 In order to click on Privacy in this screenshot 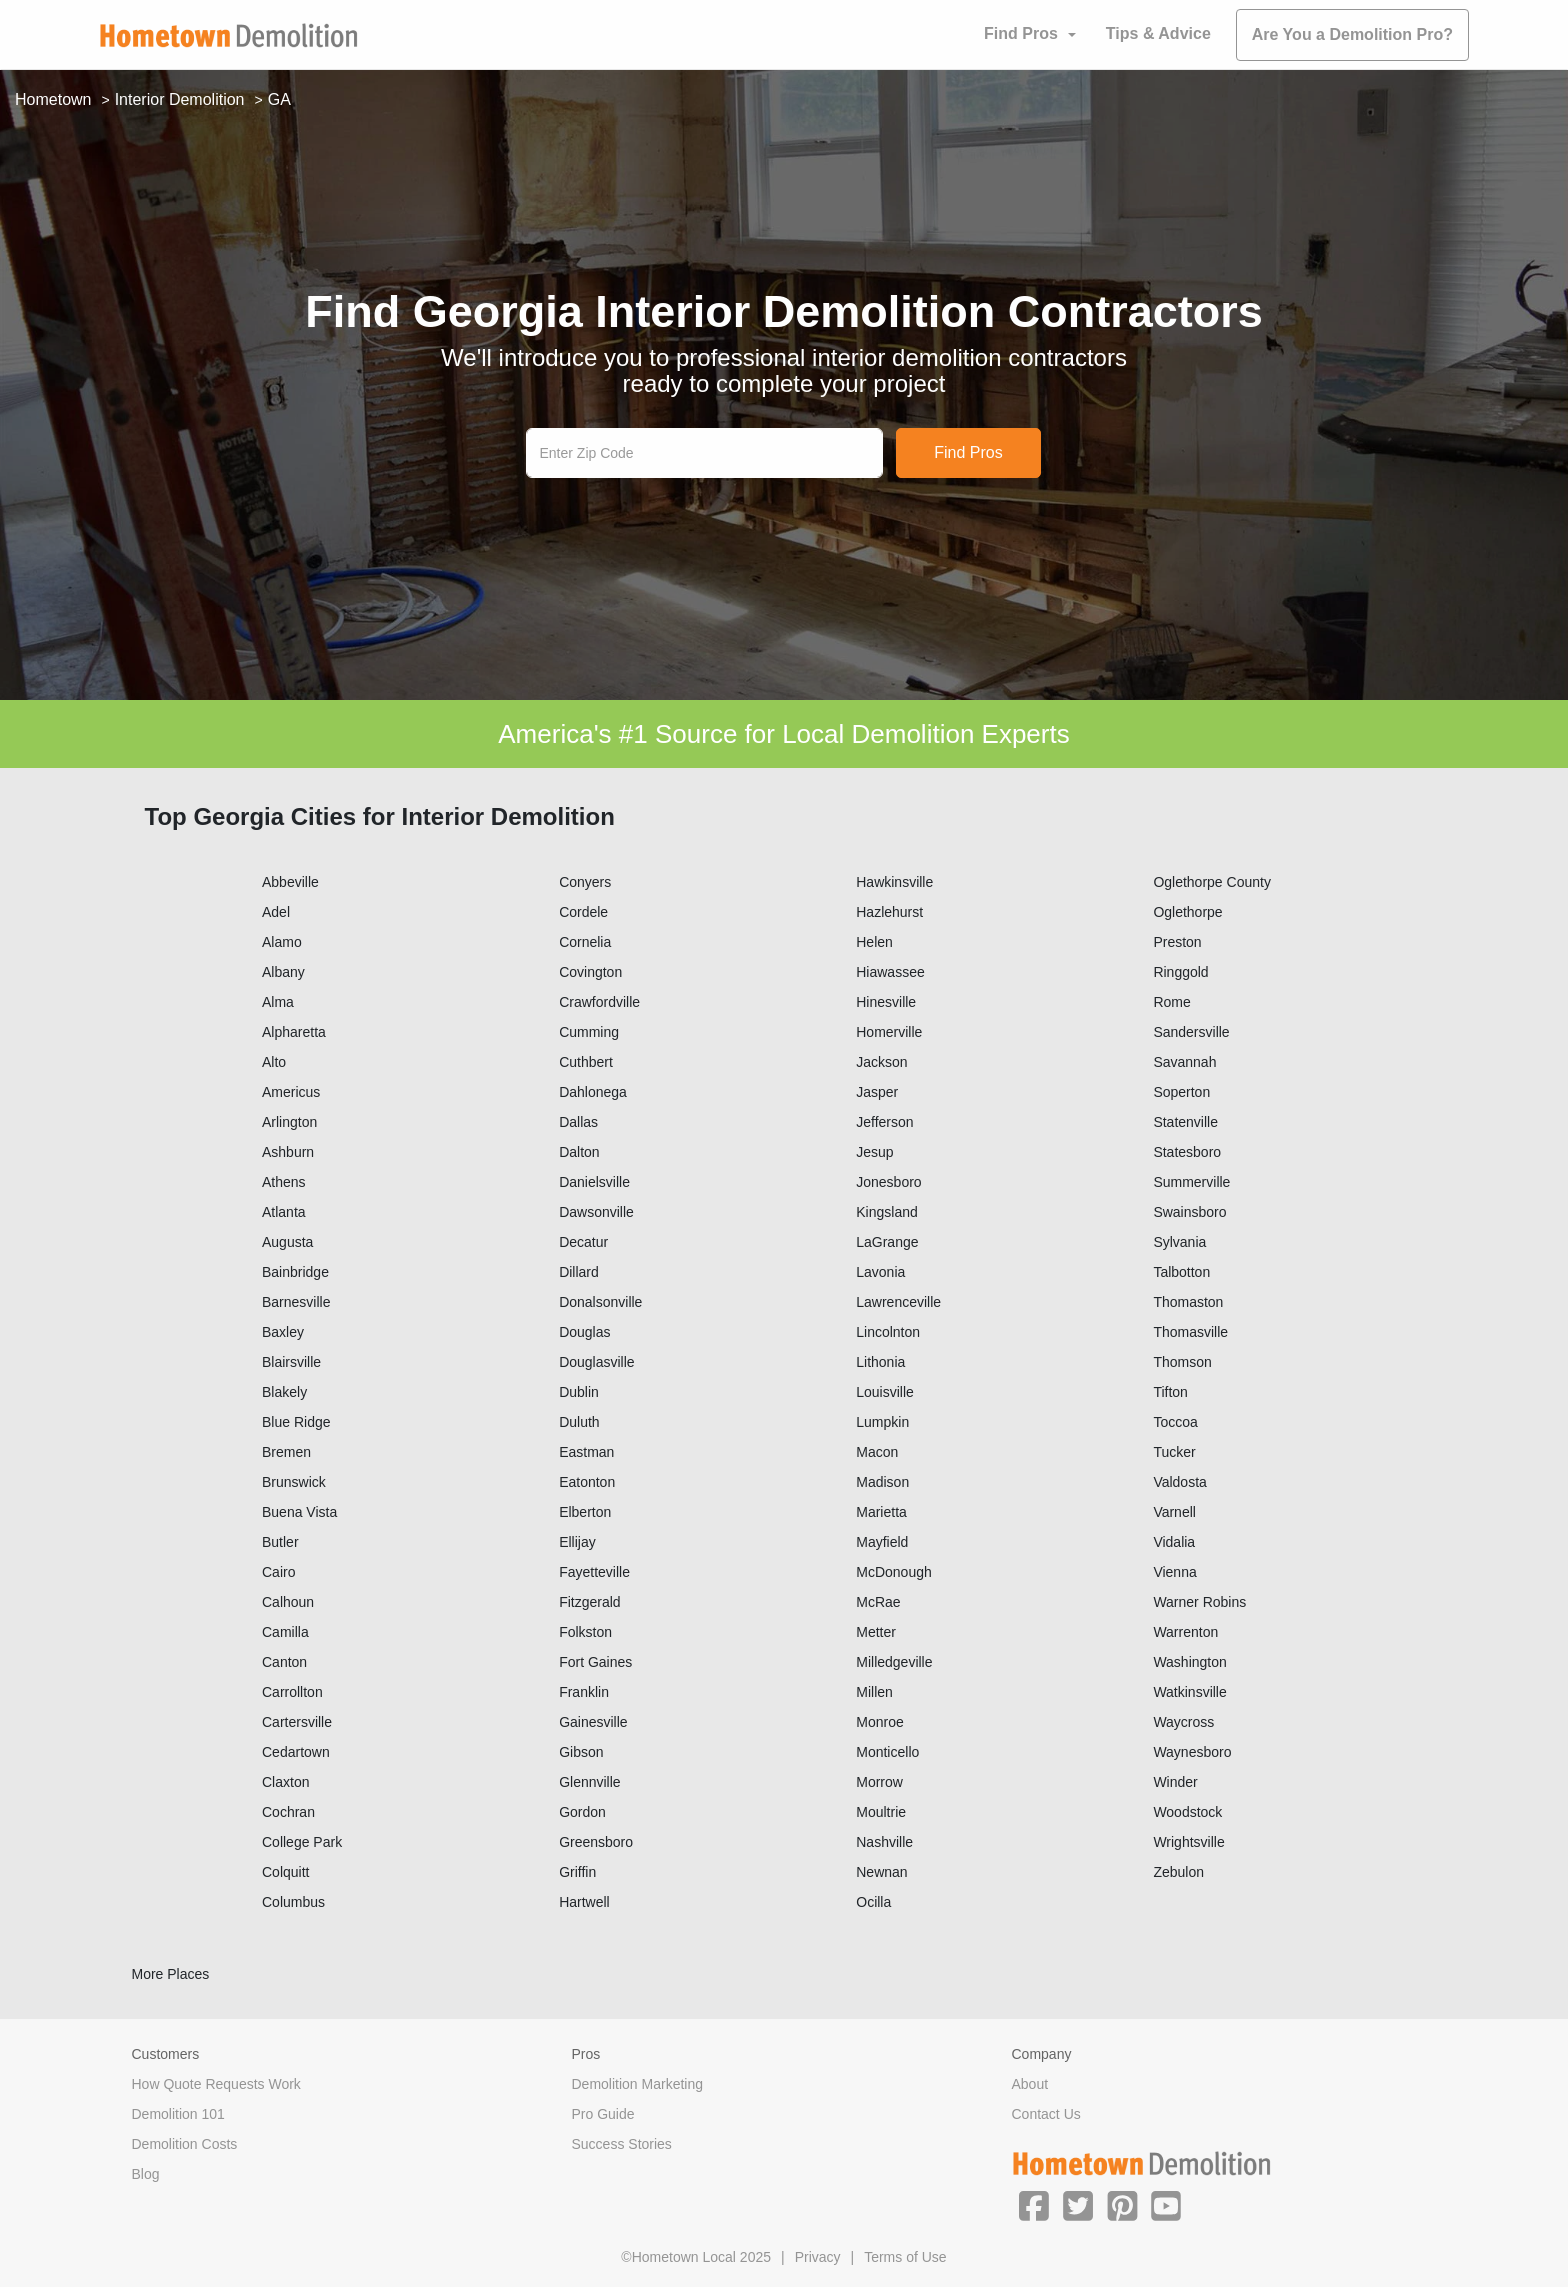, I will do `click(818, 2257)`.